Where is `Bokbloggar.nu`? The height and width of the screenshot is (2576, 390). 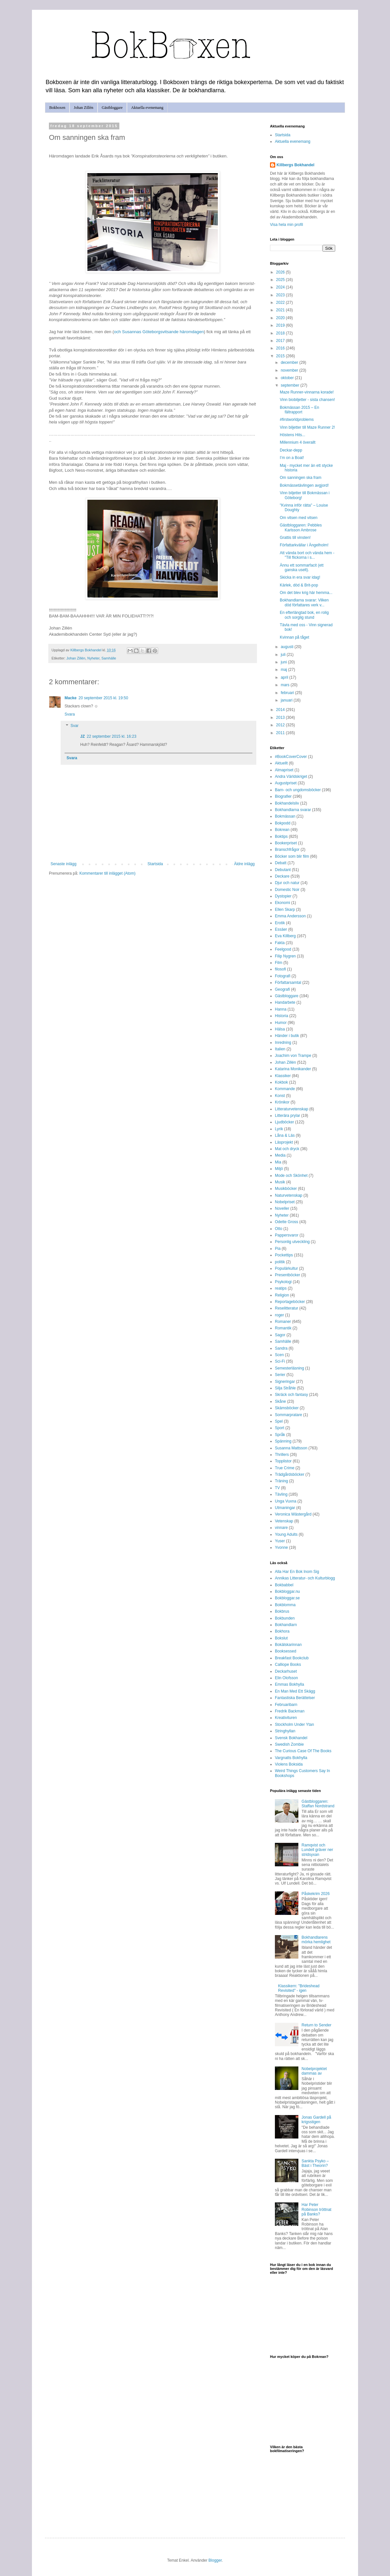
Bokbloggar.nu is located at coordinates (287, 1591).